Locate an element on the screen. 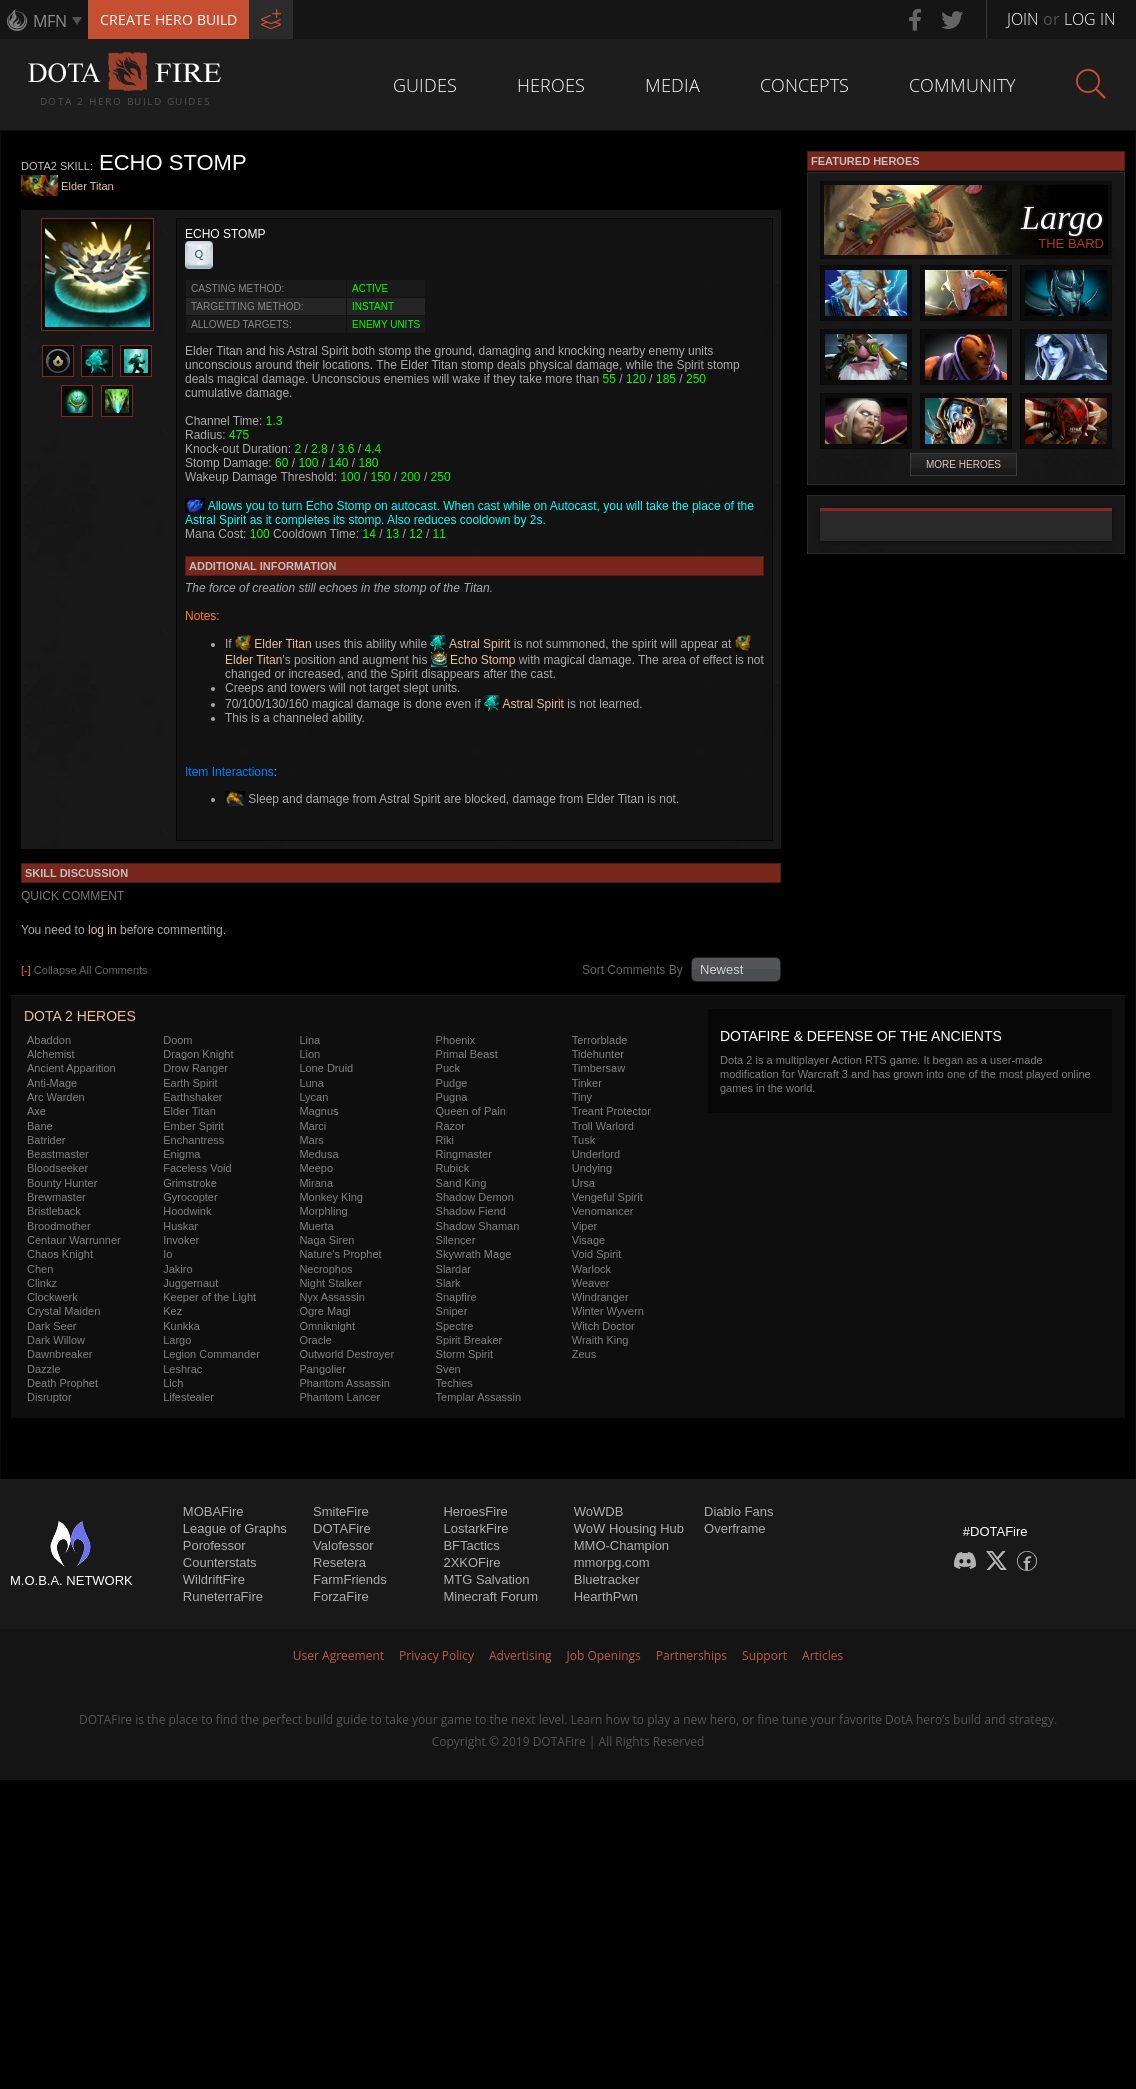 This screenshot has width=1136, height=2089. SmiteFire is located at coordinates (341, 1511).